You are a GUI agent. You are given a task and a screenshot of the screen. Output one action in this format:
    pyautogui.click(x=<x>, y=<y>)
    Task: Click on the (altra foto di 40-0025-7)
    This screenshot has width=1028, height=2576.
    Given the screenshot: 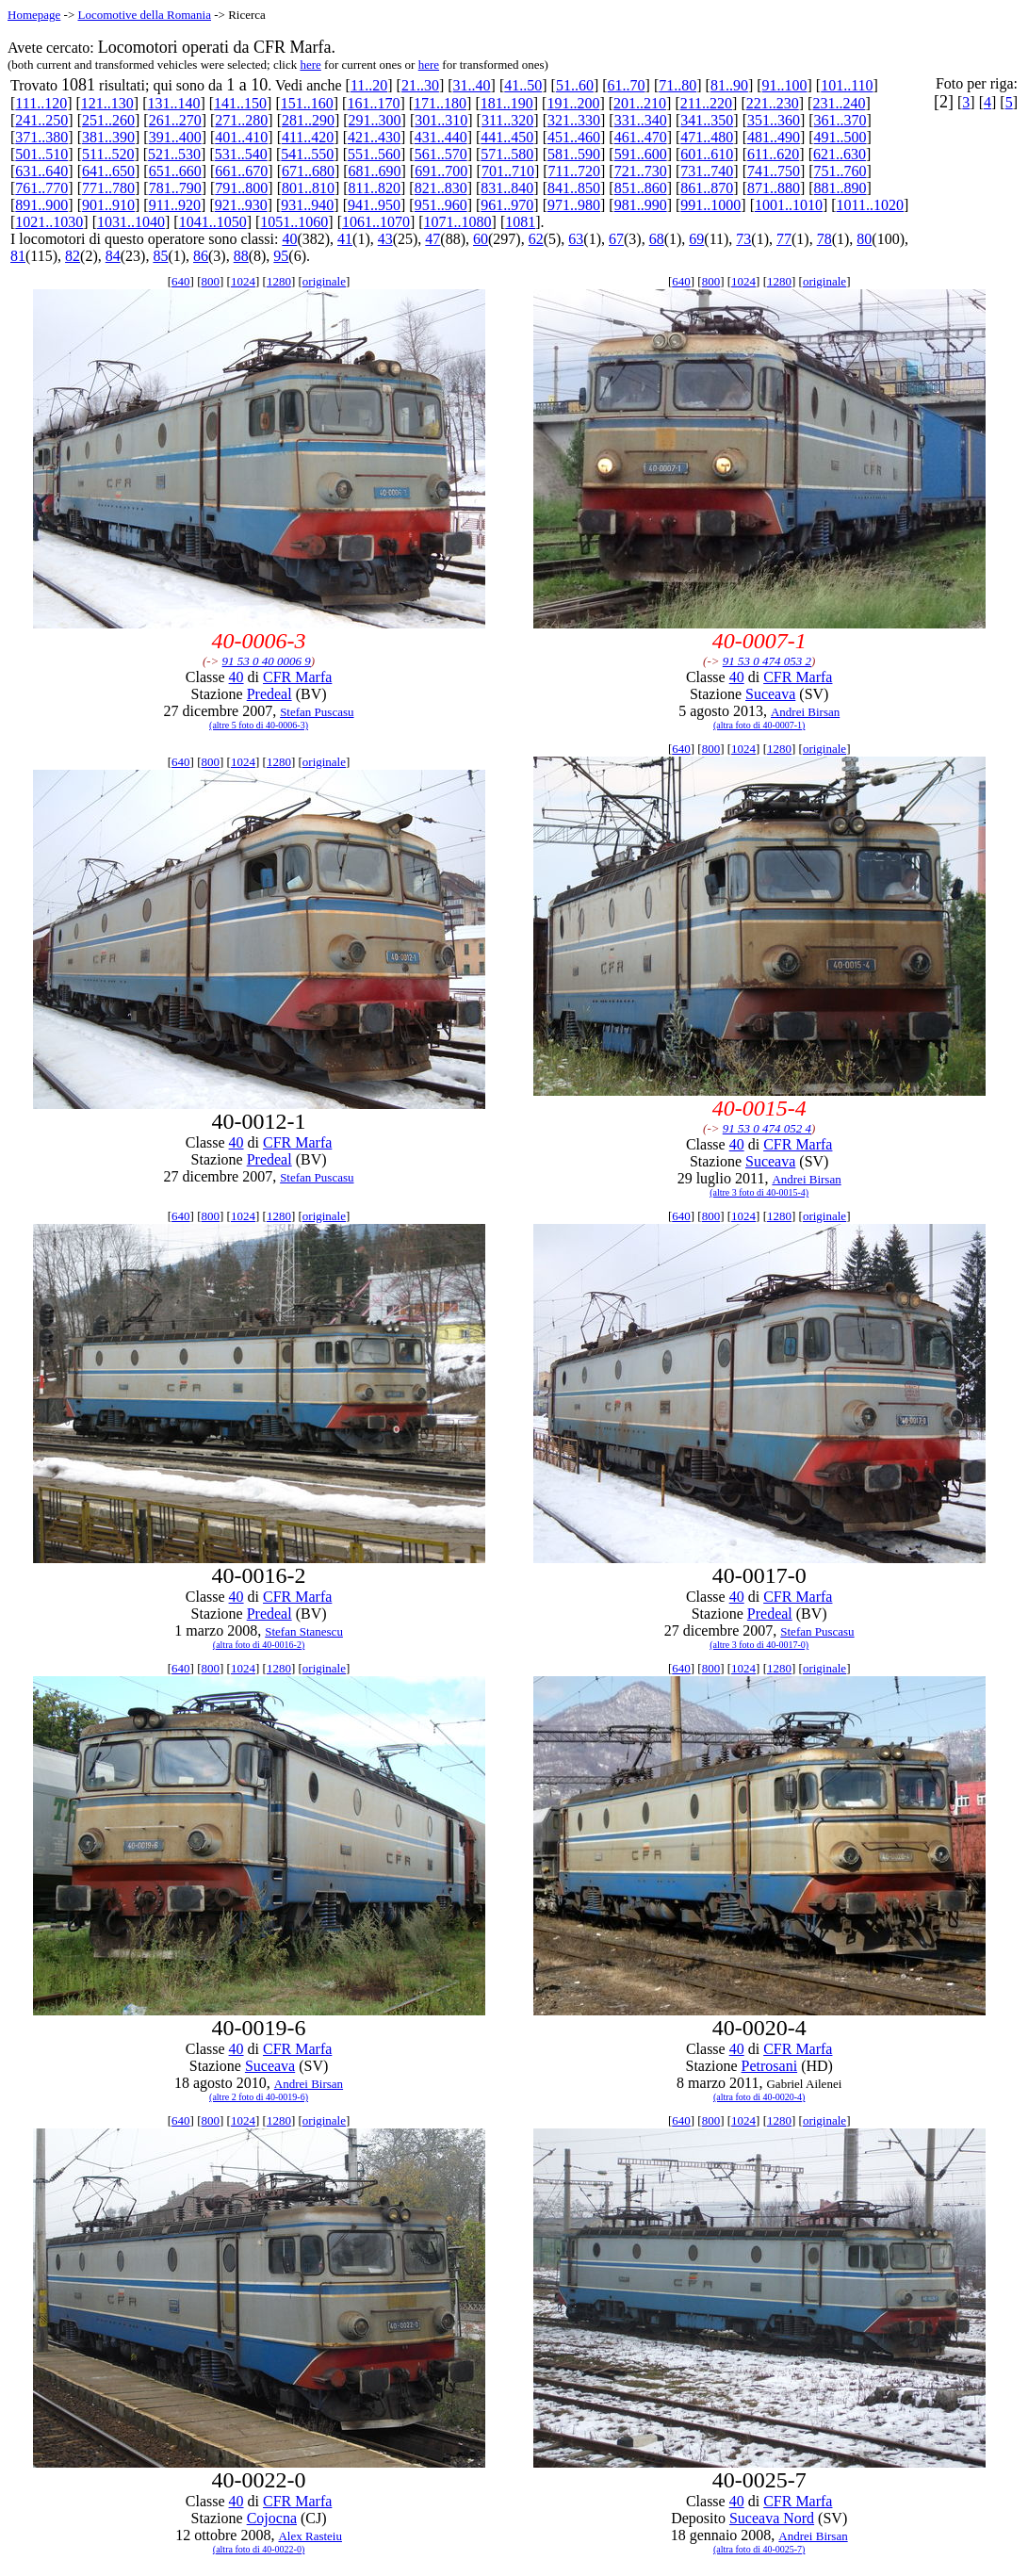 What is the action you would take?
    pyautogui.click(x=759, y=2549)
    